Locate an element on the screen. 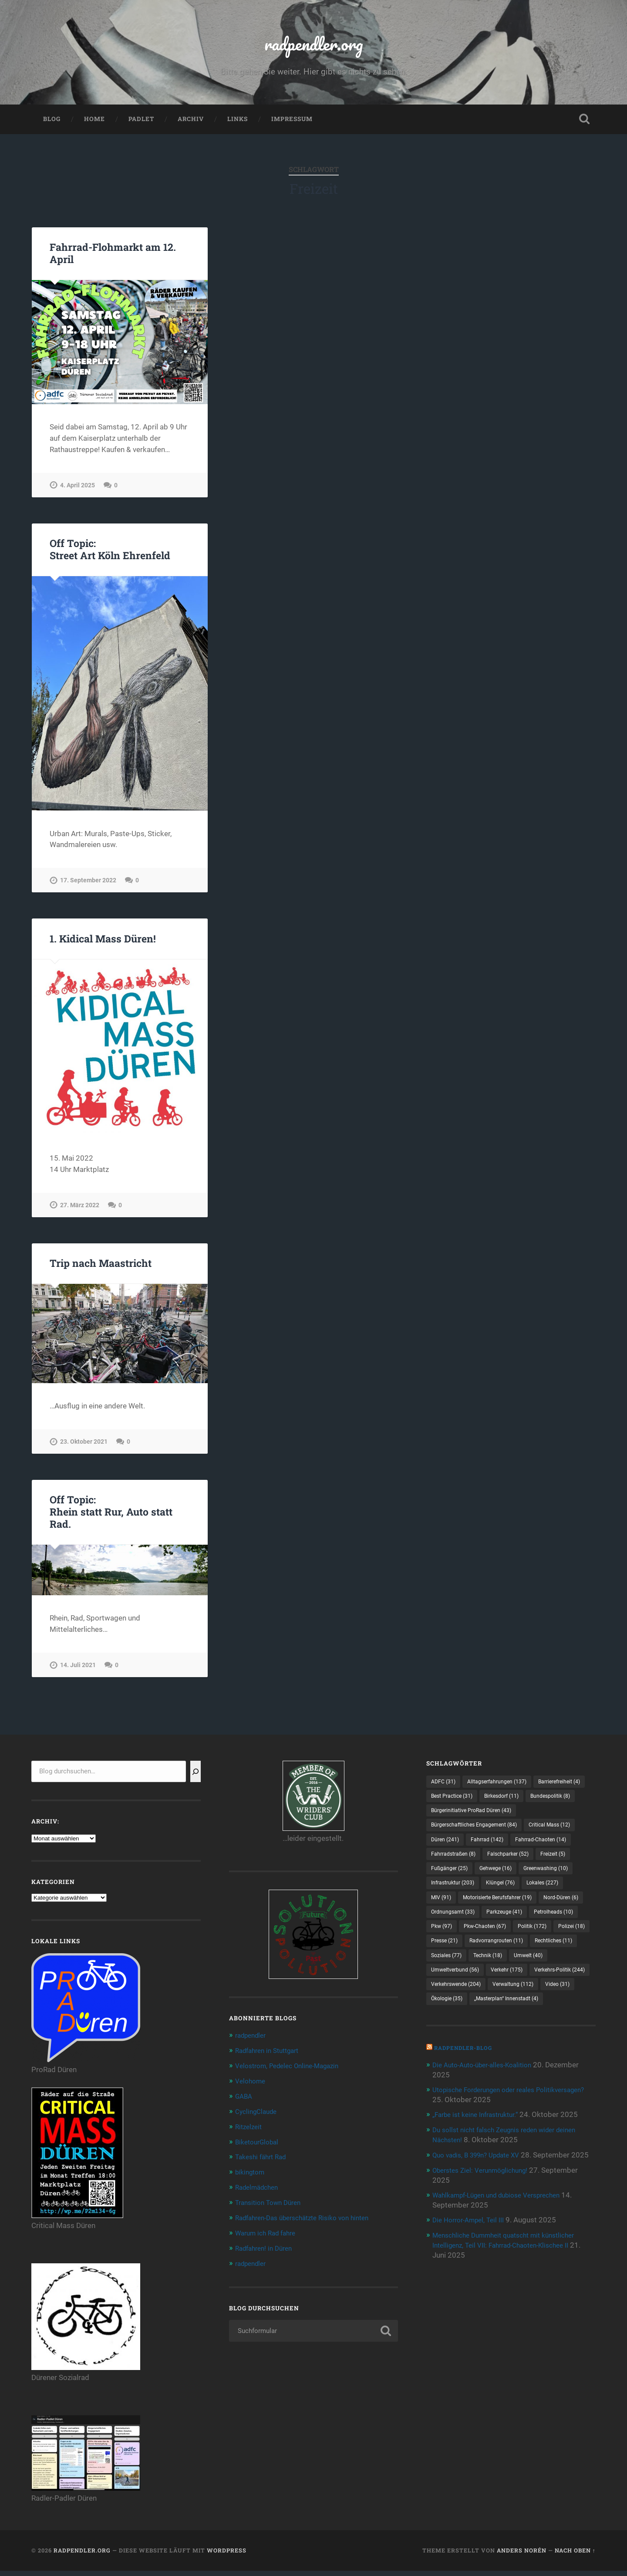 This screenshot has height=2576, width=627. Bürgerinitiative ProRad Düren [Bürgerinitiative ProRad Düren (43 Einträge)] is located at coordinates (477, 1832).